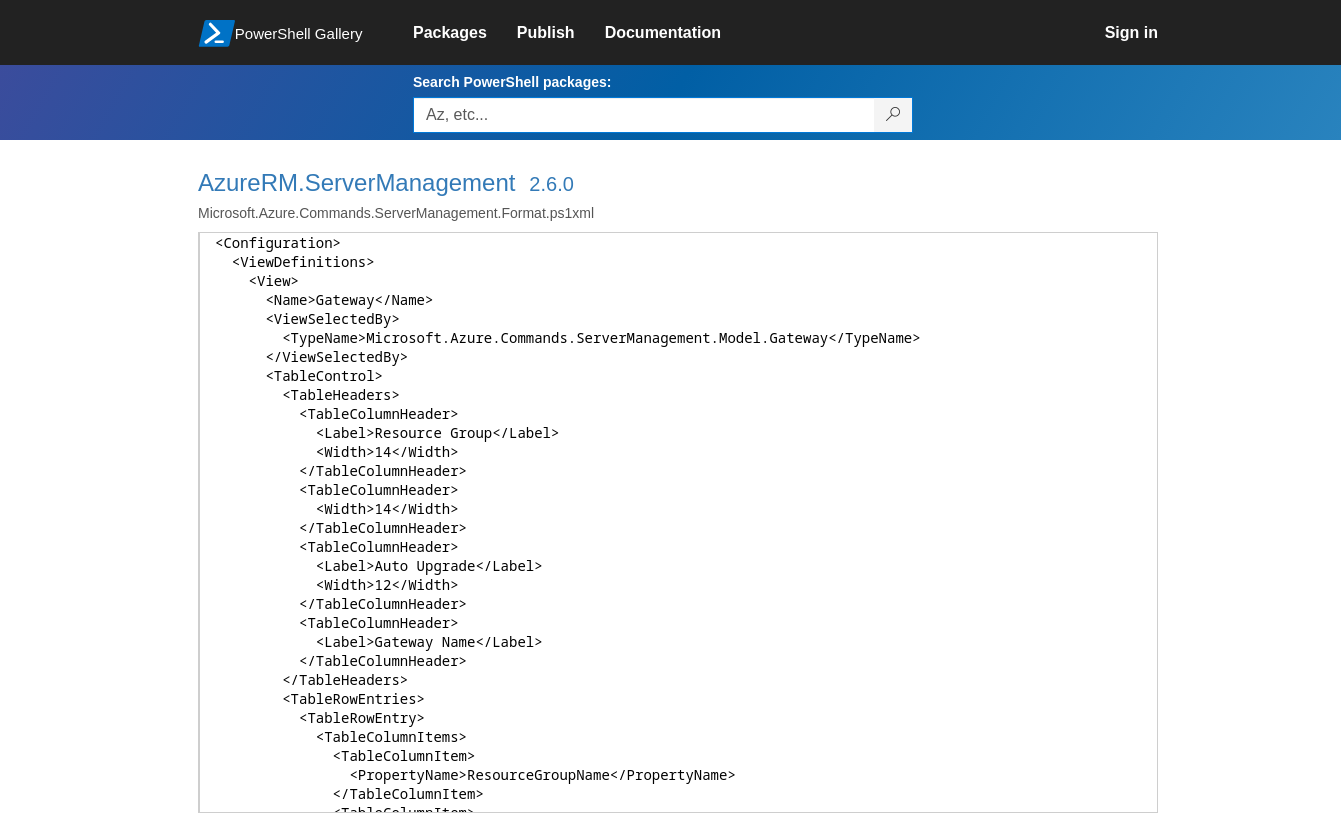  I want to click on AzureRM.ServerManagement, so click(356, 182).